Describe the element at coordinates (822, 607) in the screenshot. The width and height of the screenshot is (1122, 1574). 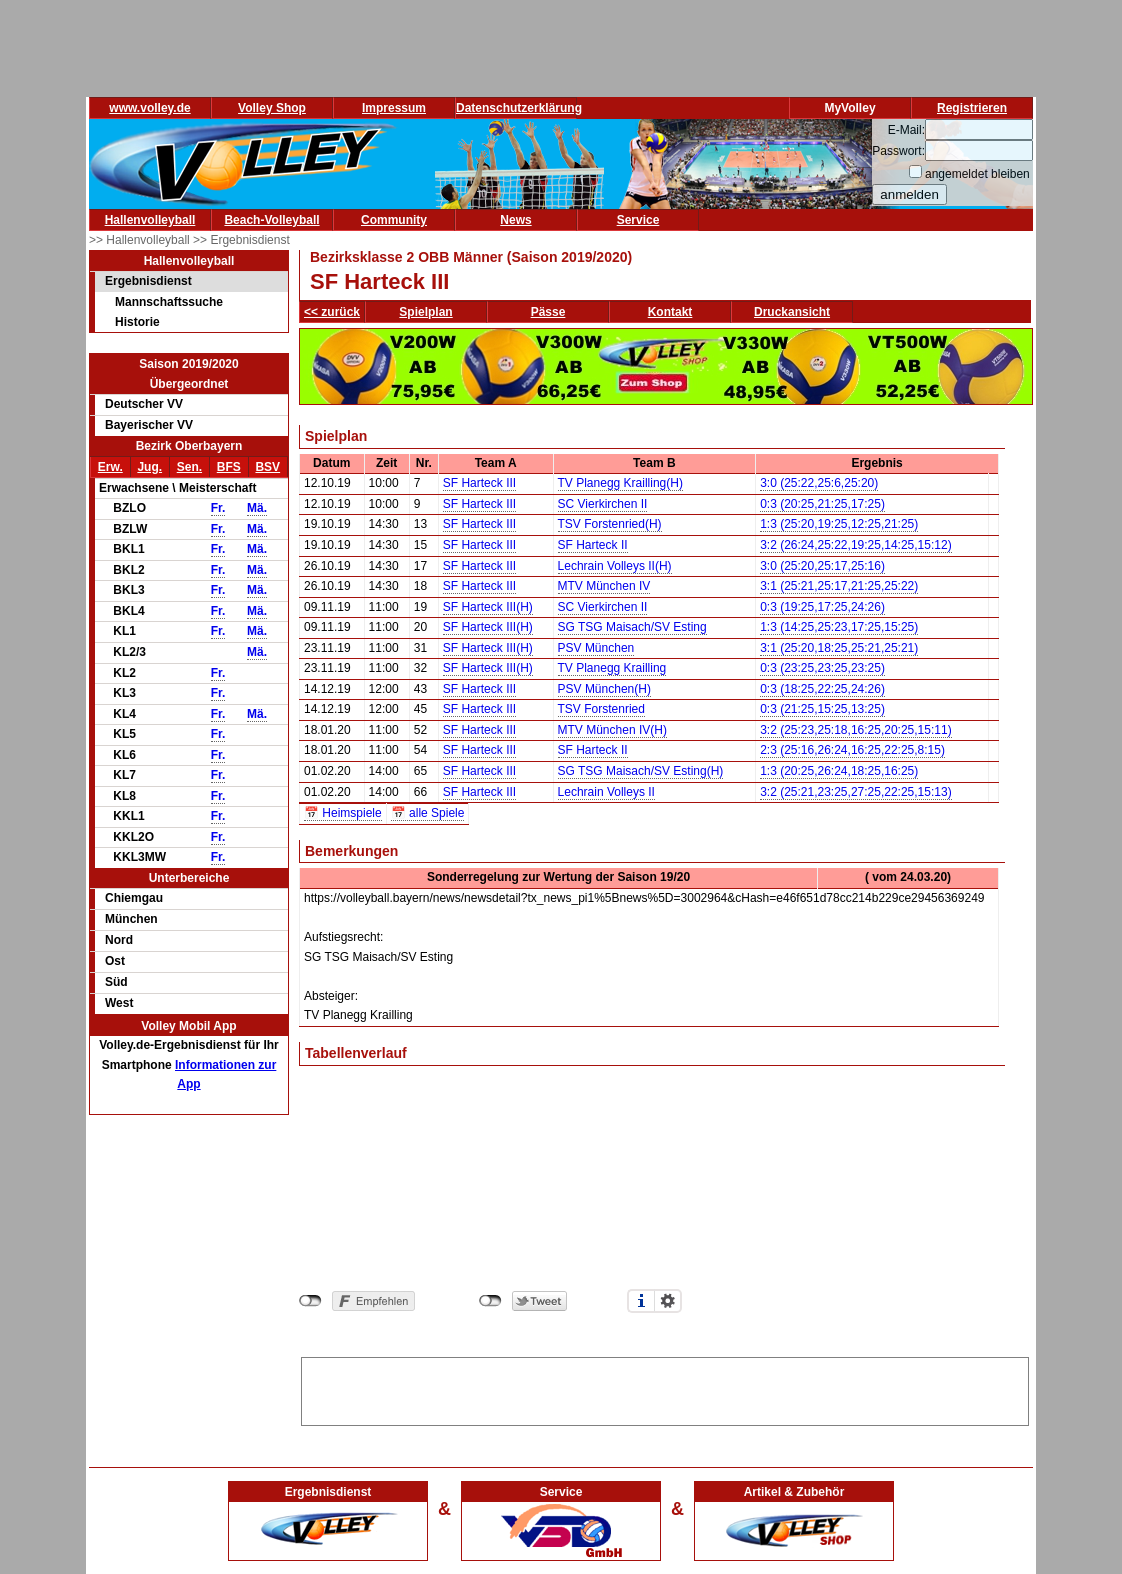
I see `0:3 (19:25,17:25,24:26)` at that location.